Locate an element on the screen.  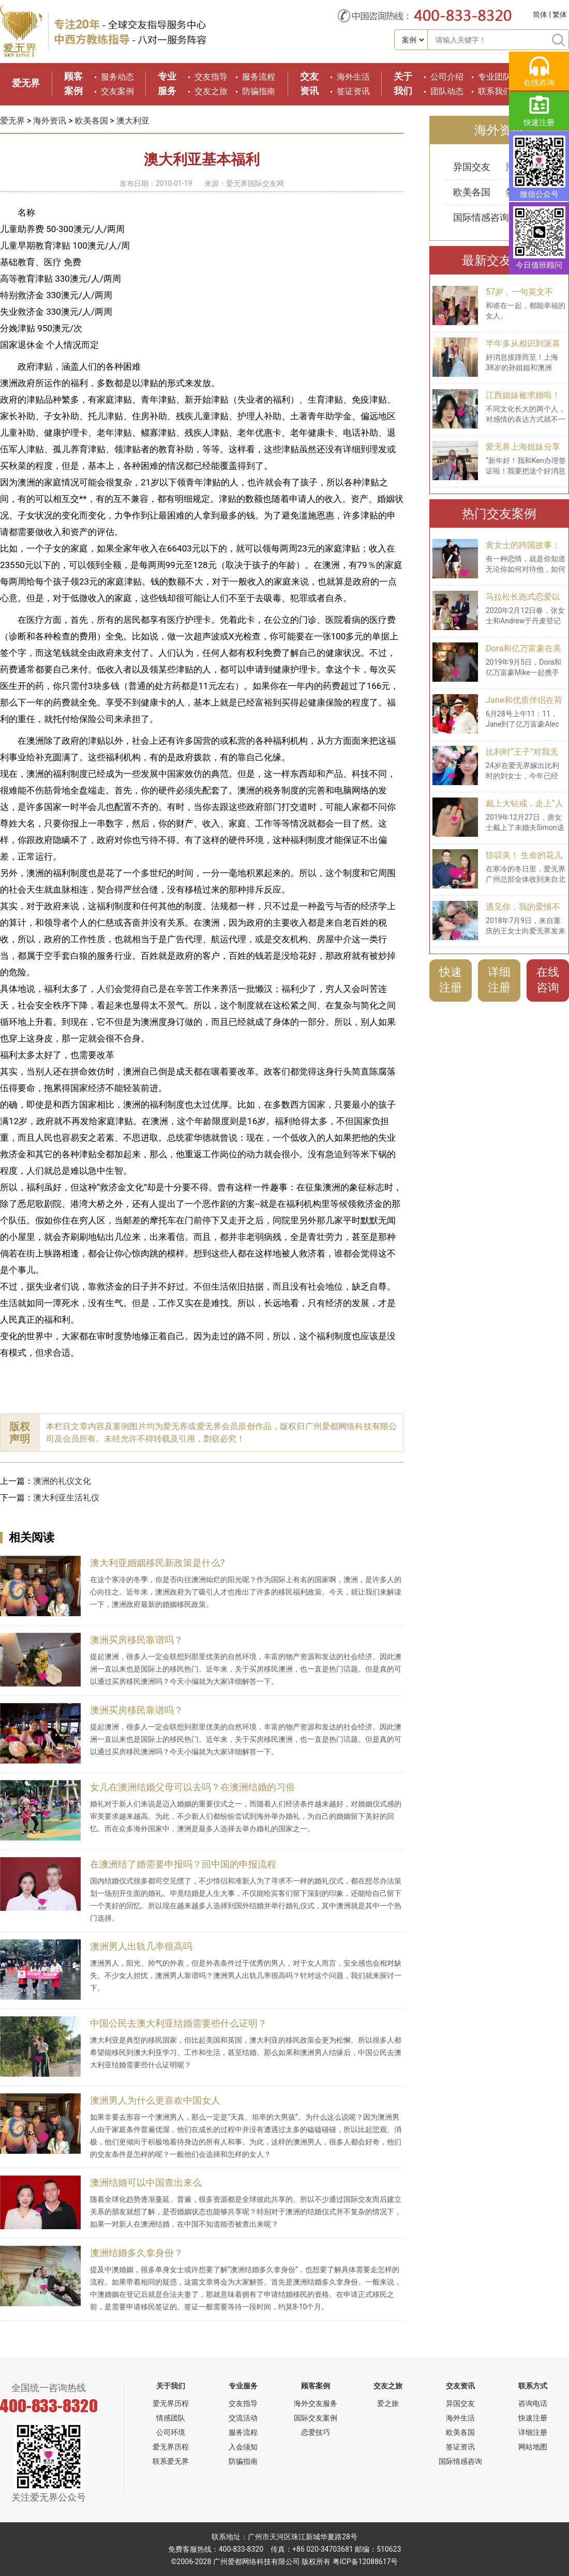
在澳洲结了婚需要申报吗？回中国的申报流程 is located at coordinates (183, 1864).